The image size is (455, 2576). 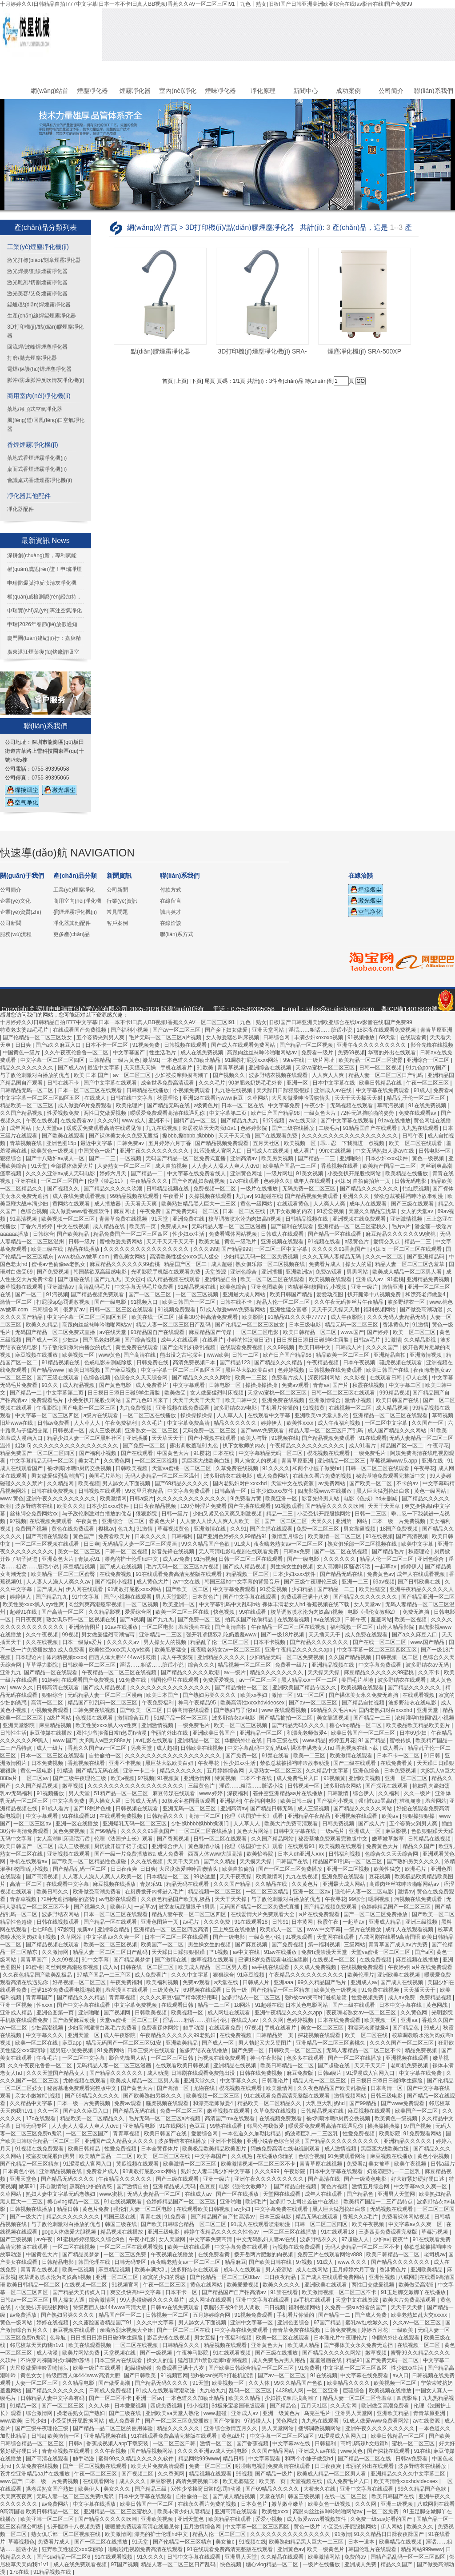 I want to click on 欧美自拍偷拍, so click(x=238, y=1869).